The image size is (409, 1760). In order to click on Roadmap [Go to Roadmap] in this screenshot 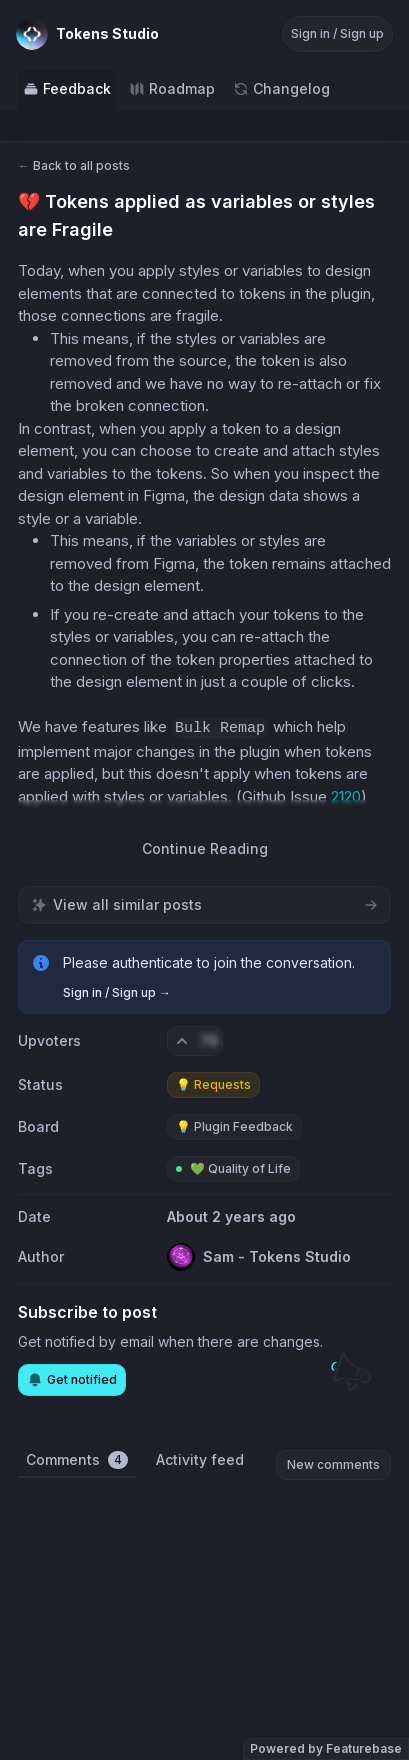, I will do `click(172, 88)`.